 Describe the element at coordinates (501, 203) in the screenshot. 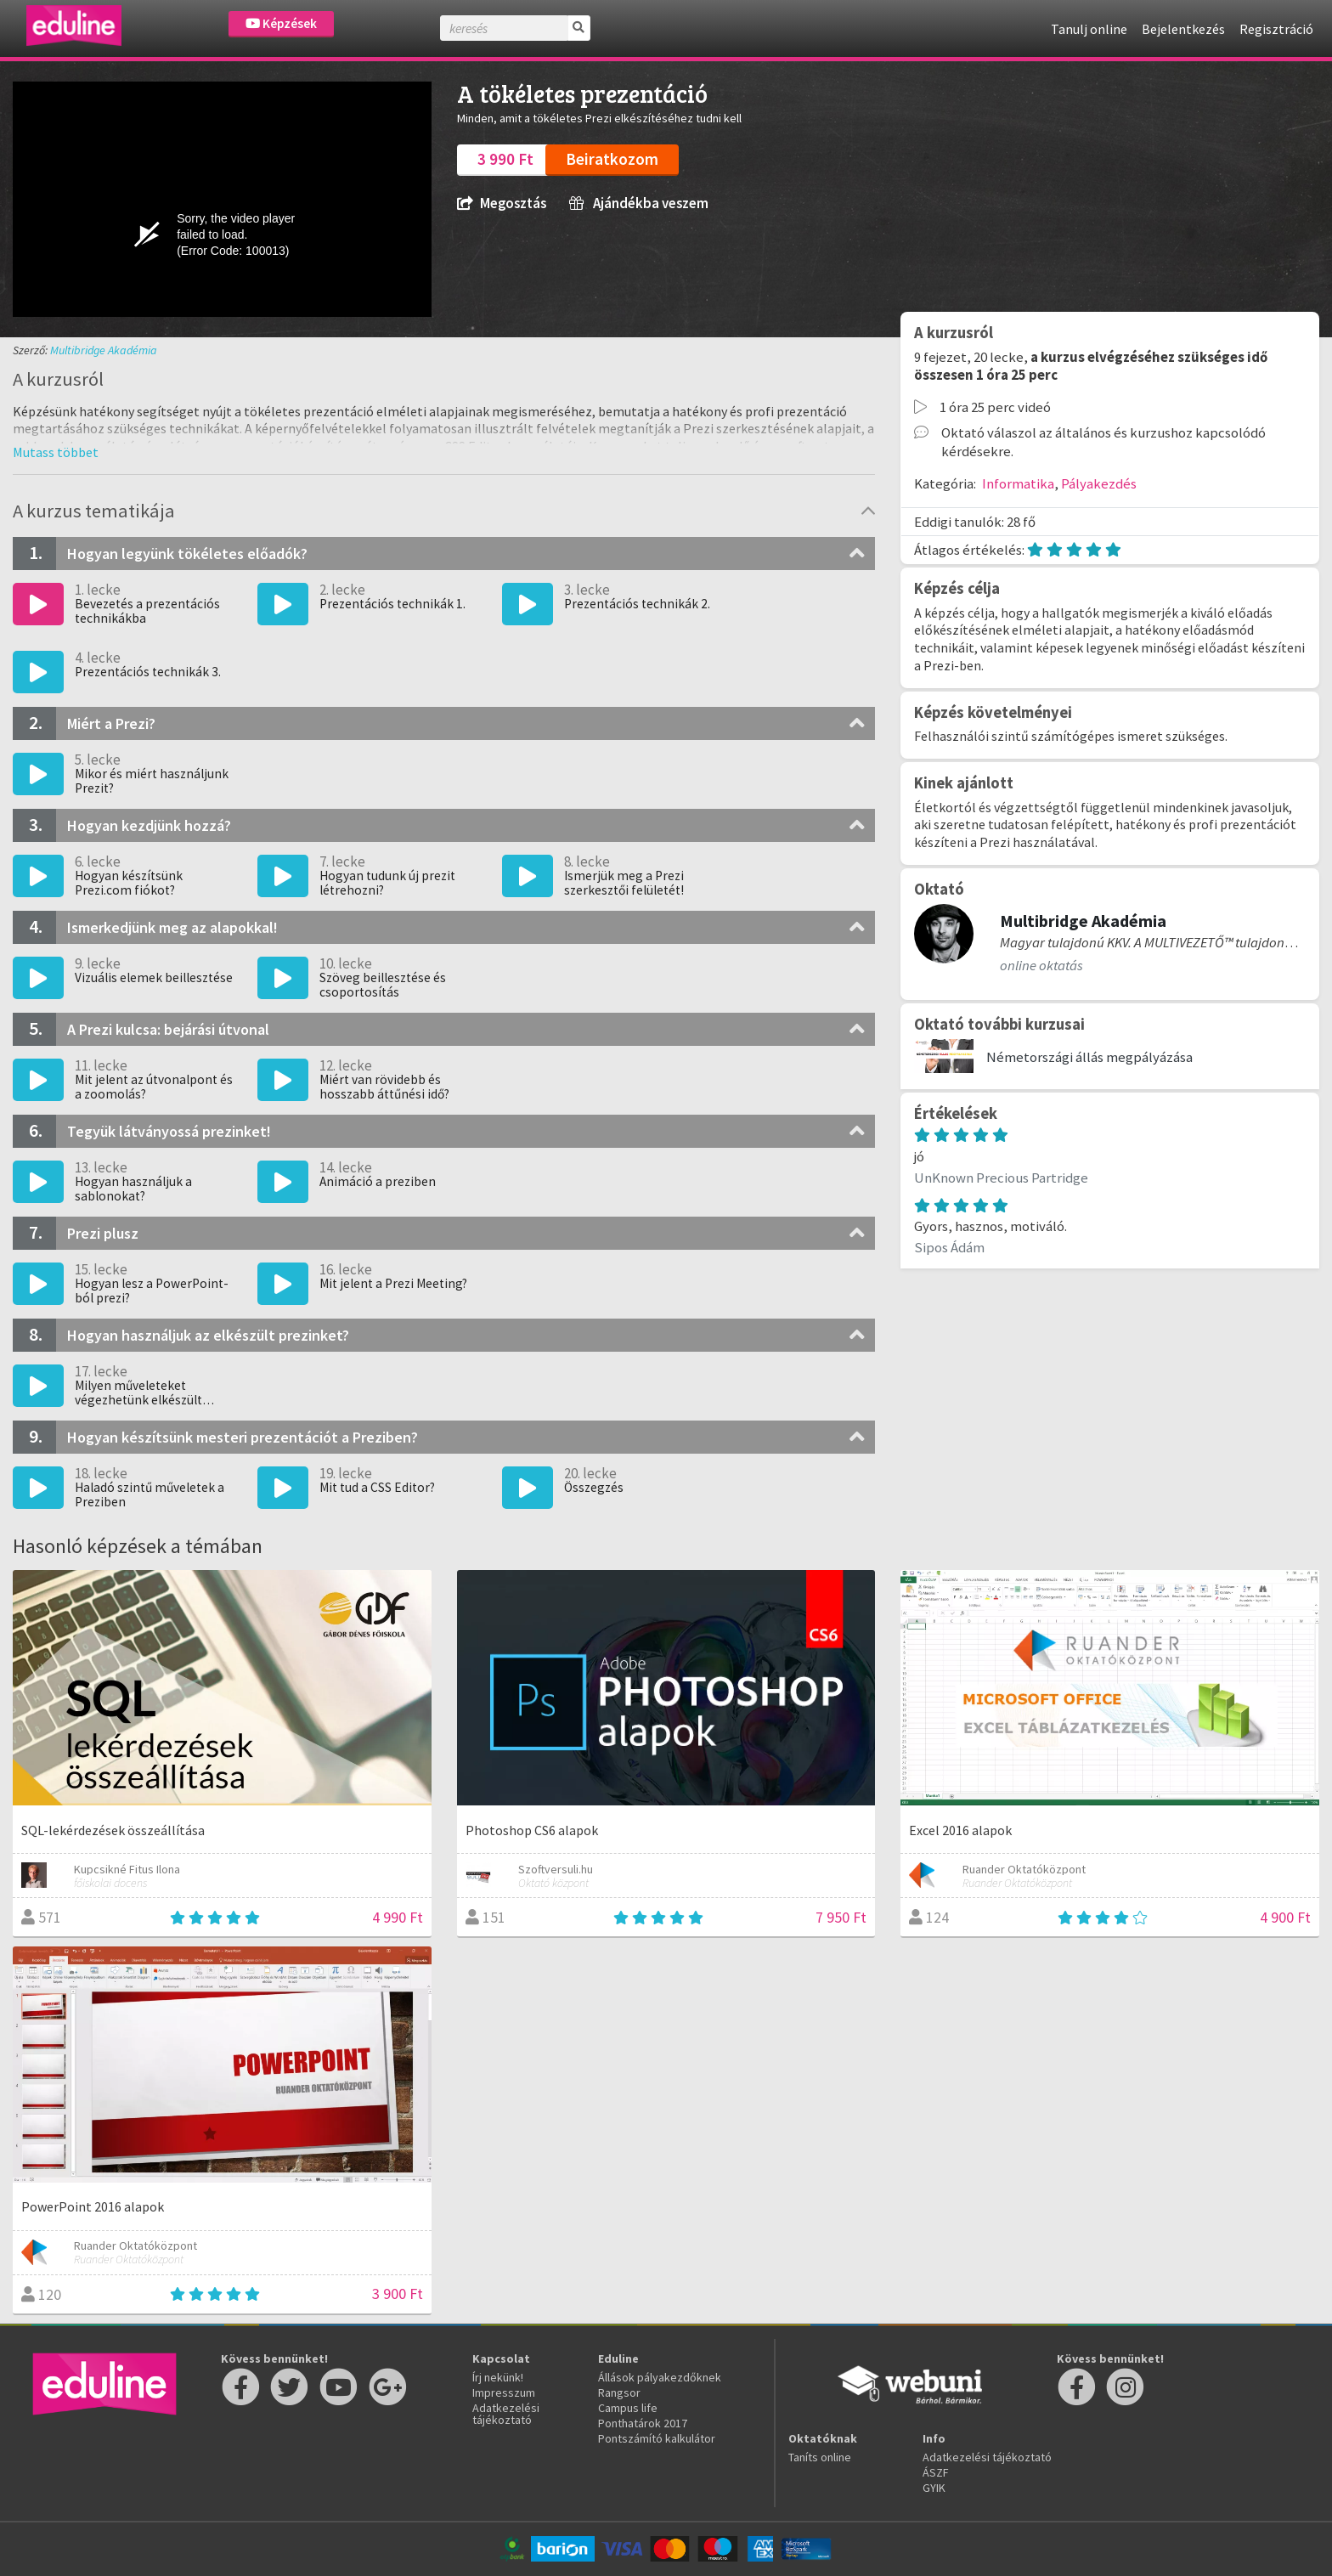

I see `Megosztás` at that location.